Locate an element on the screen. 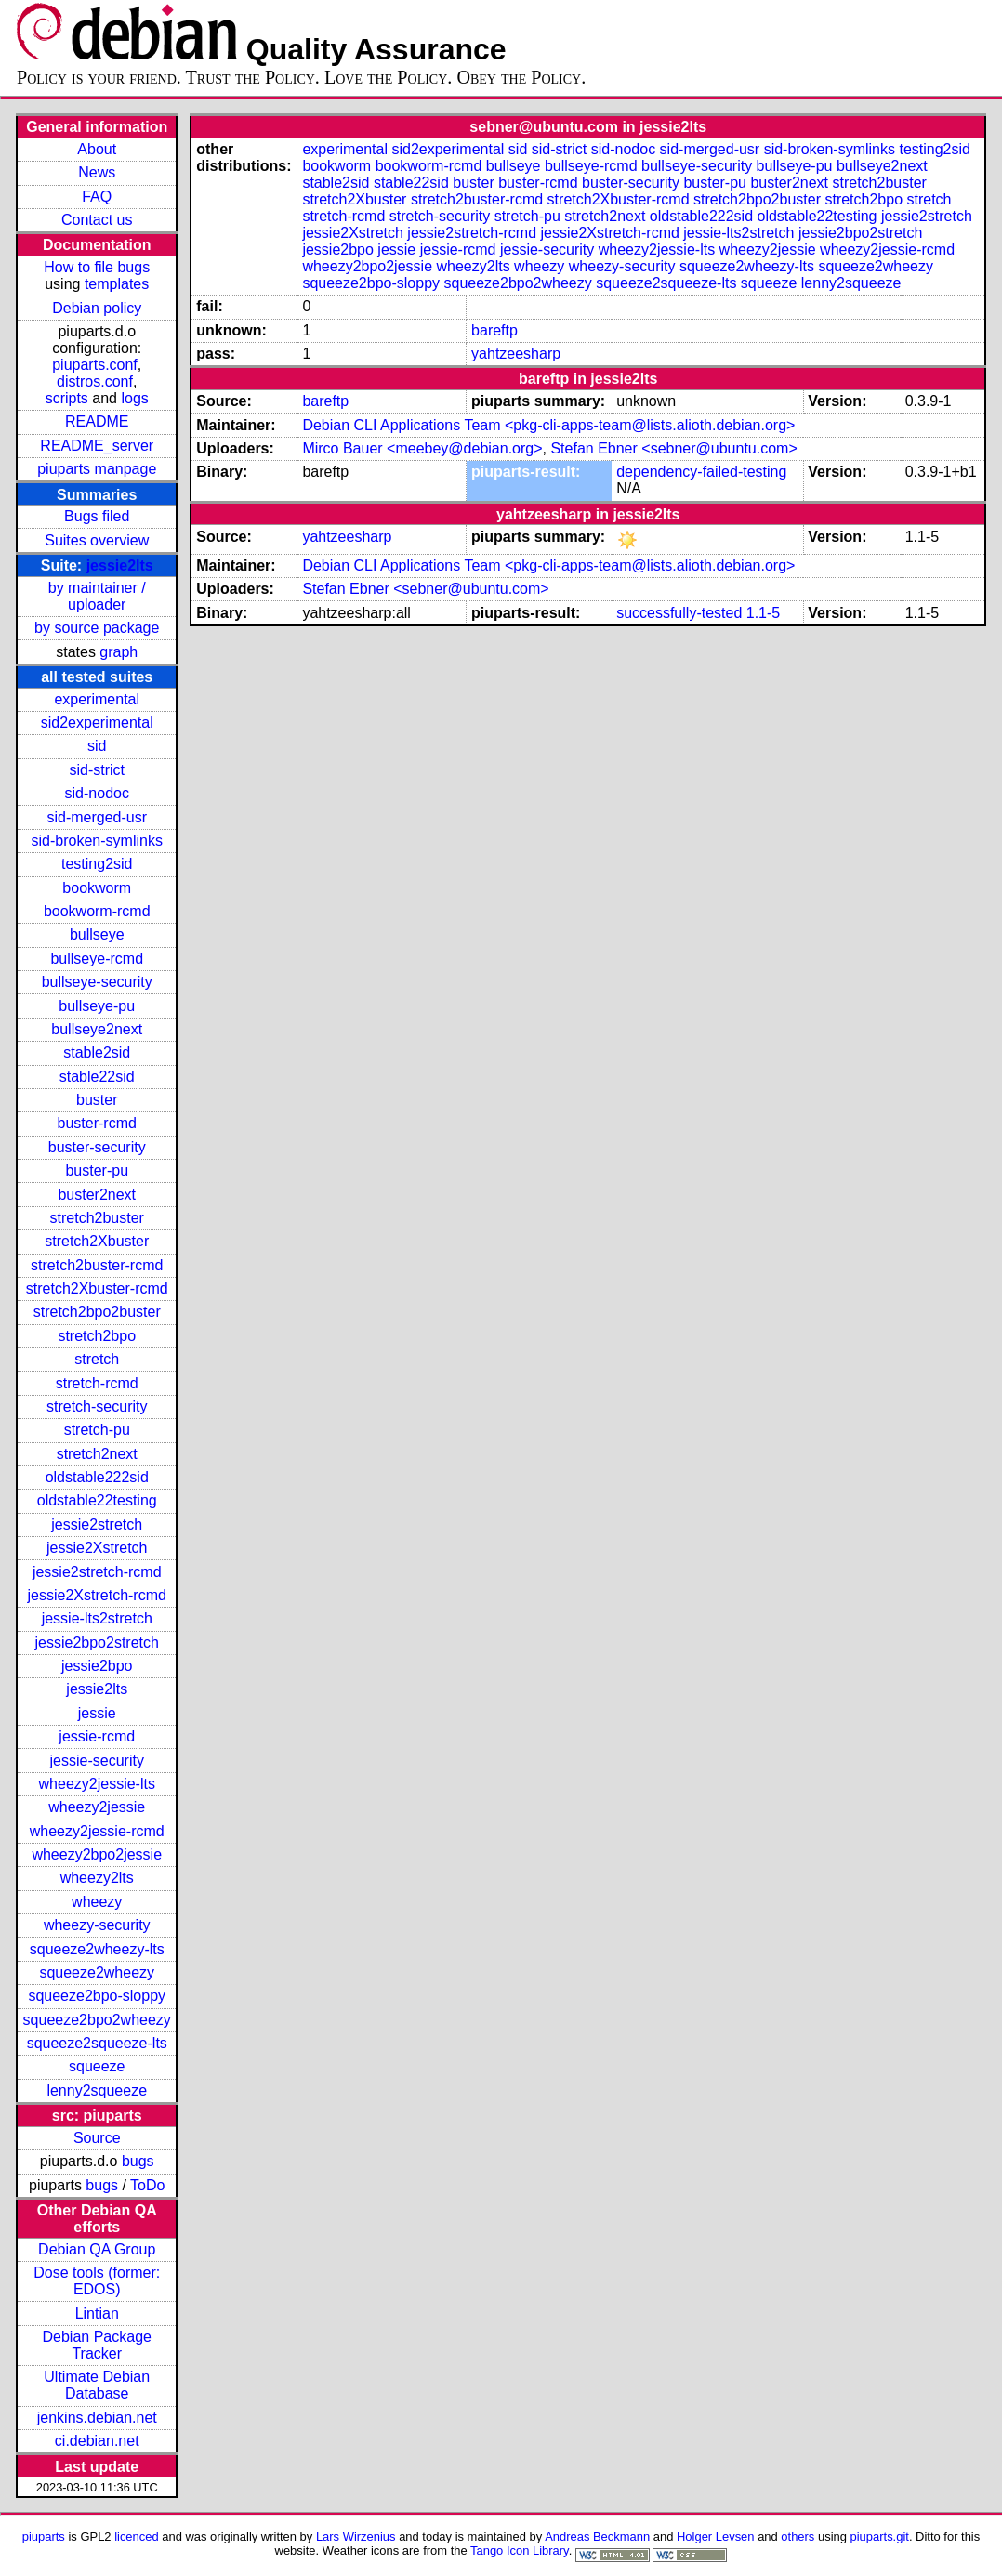 This screenshot has height=2576, width=1002. by source package is located at coordinates (96, 628).